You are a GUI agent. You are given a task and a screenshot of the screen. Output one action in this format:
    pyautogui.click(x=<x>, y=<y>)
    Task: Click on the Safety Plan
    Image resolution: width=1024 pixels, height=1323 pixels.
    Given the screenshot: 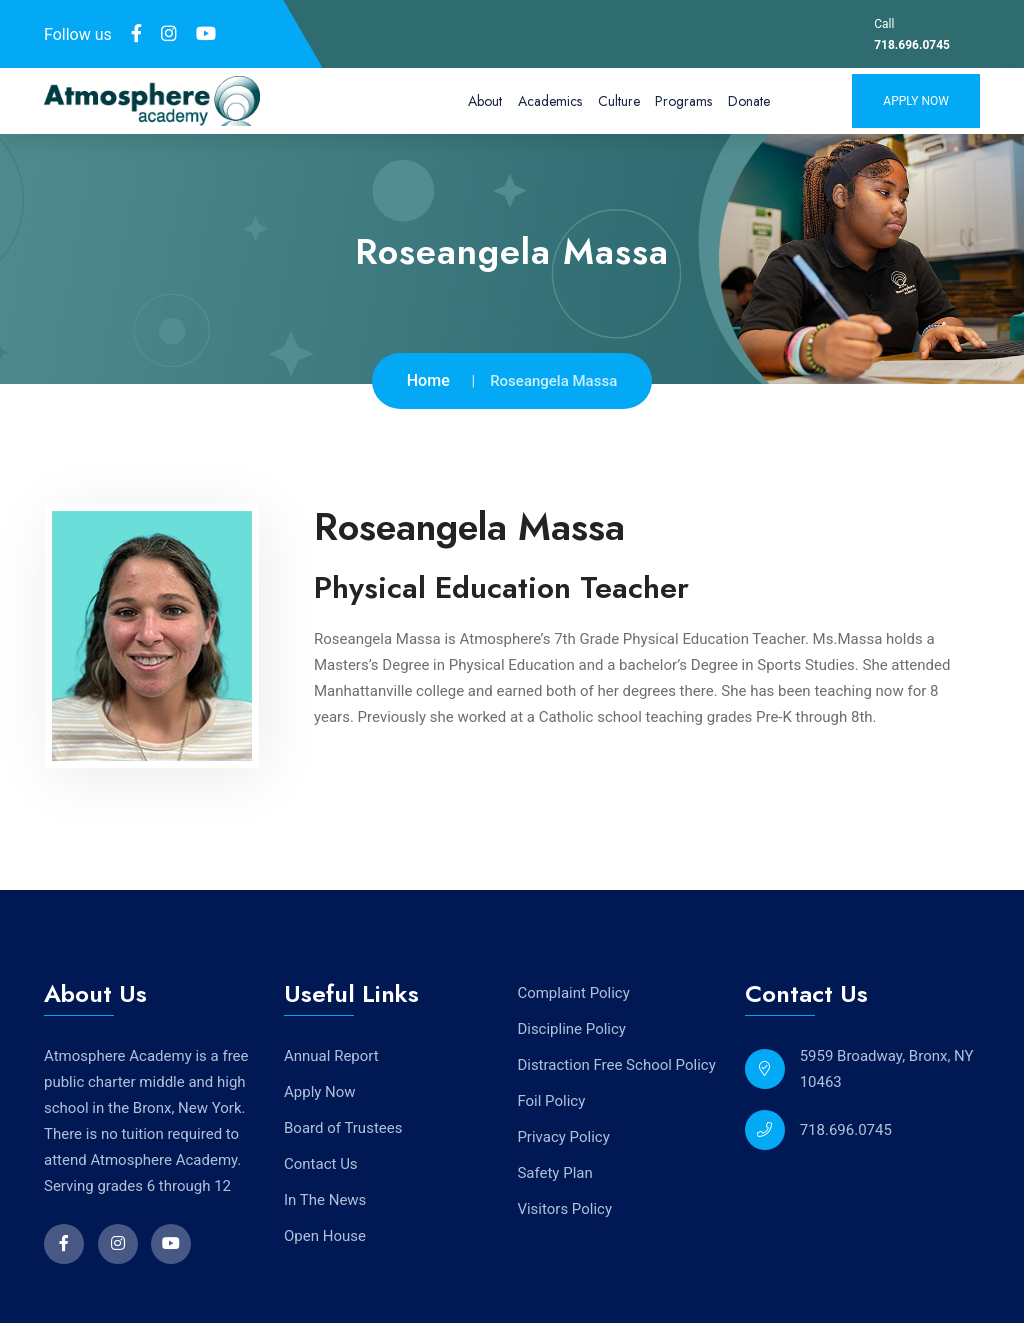 What is the action you would take?
    pyautogui.click(x=554, y=1171)
    